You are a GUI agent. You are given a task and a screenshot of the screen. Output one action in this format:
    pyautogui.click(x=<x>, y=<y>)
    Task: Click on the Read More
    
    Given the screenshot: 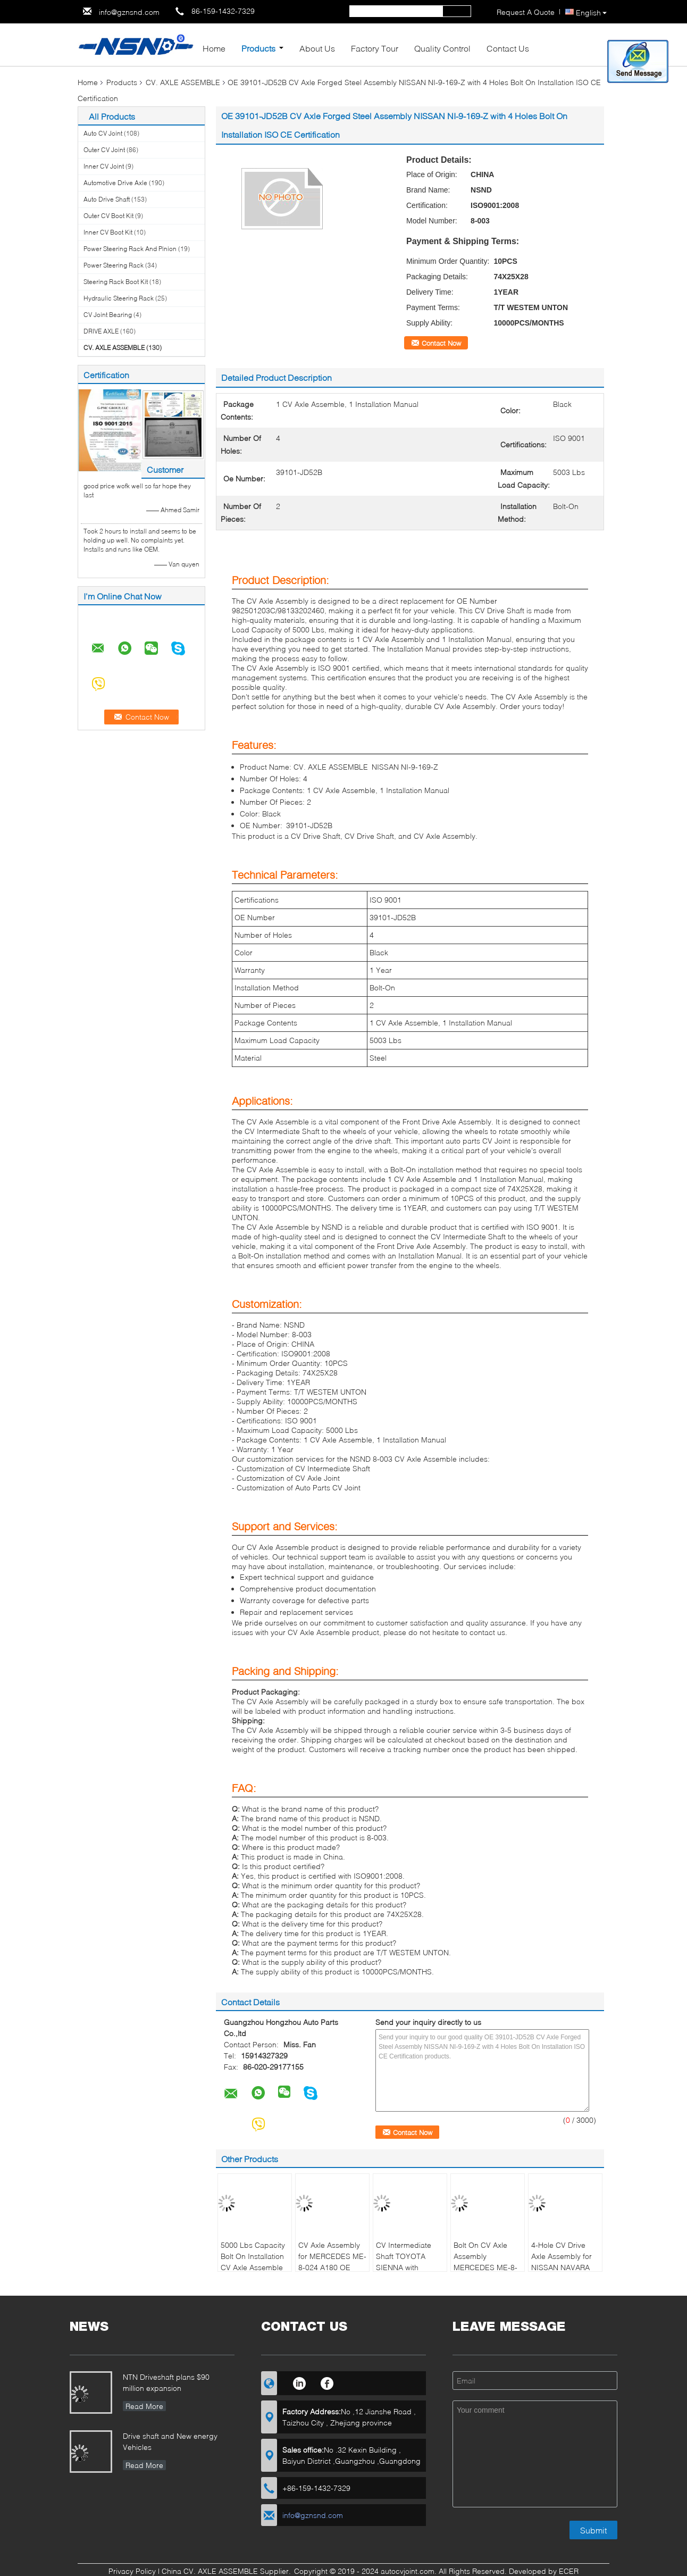 What is the action you would take?
    pyautogui.click(x=144, y=2406)
    